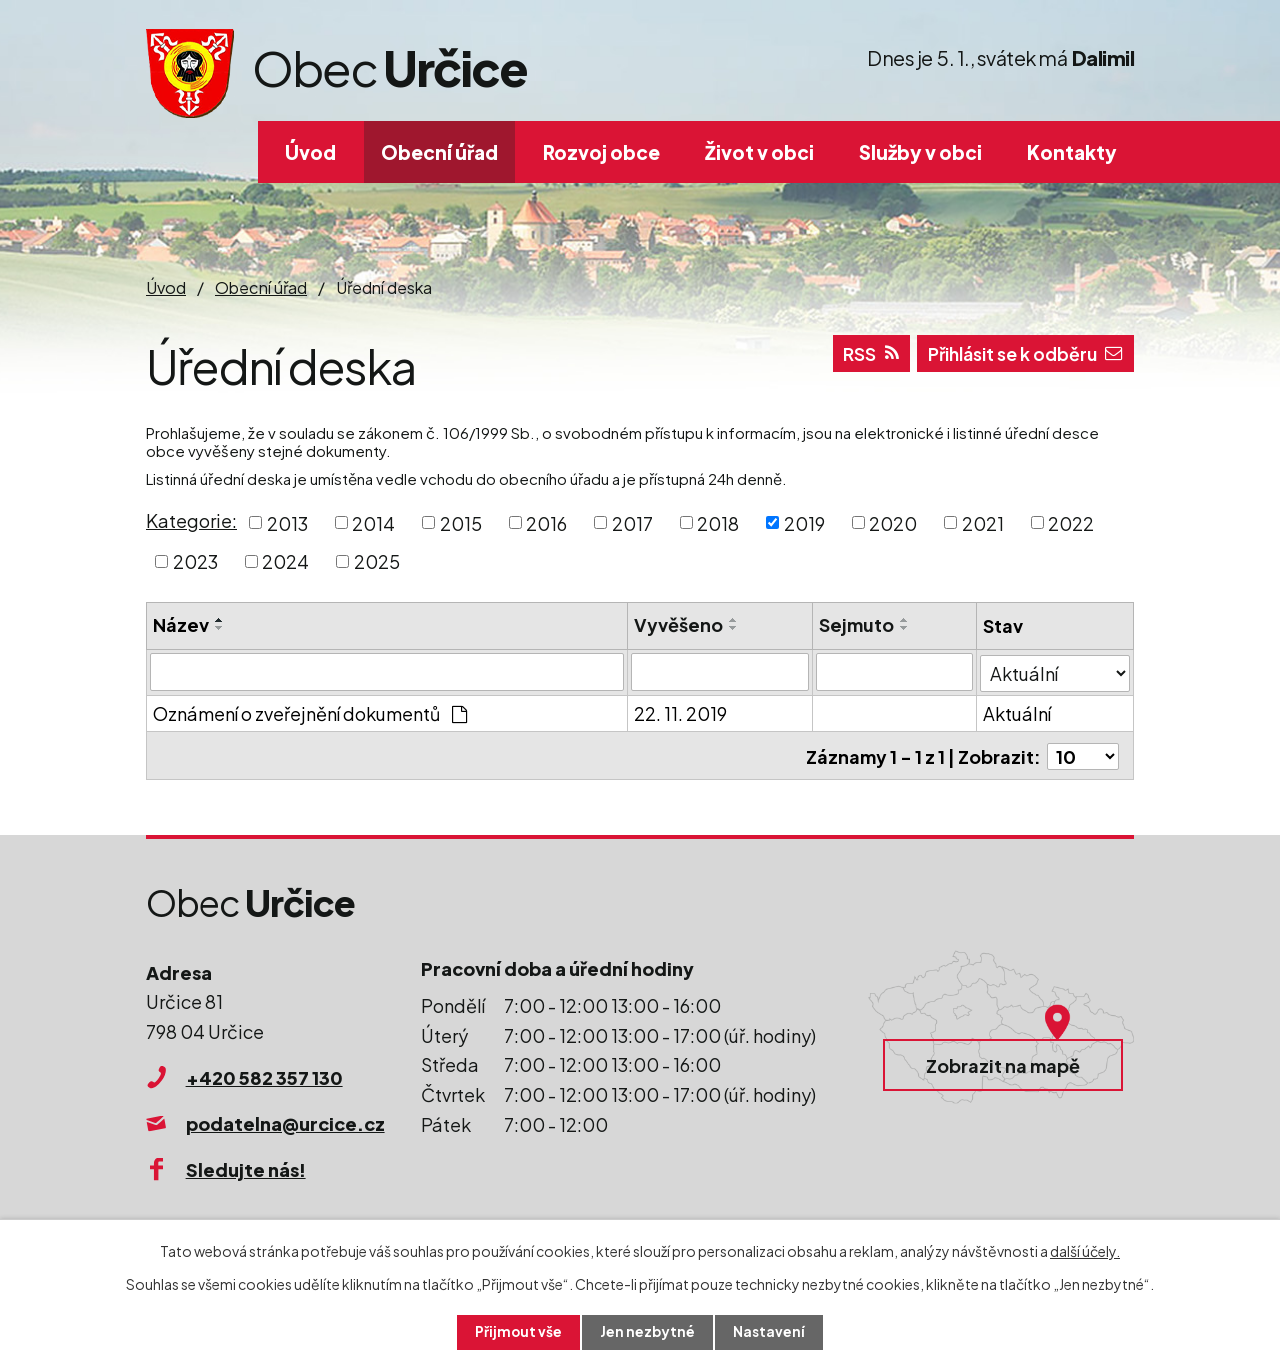 The width and height of the screenshot is (1280, 1369). What do you see at coordinates (461, 522) in the screenshot?
I see `2015` at bounding box center [461, 522].